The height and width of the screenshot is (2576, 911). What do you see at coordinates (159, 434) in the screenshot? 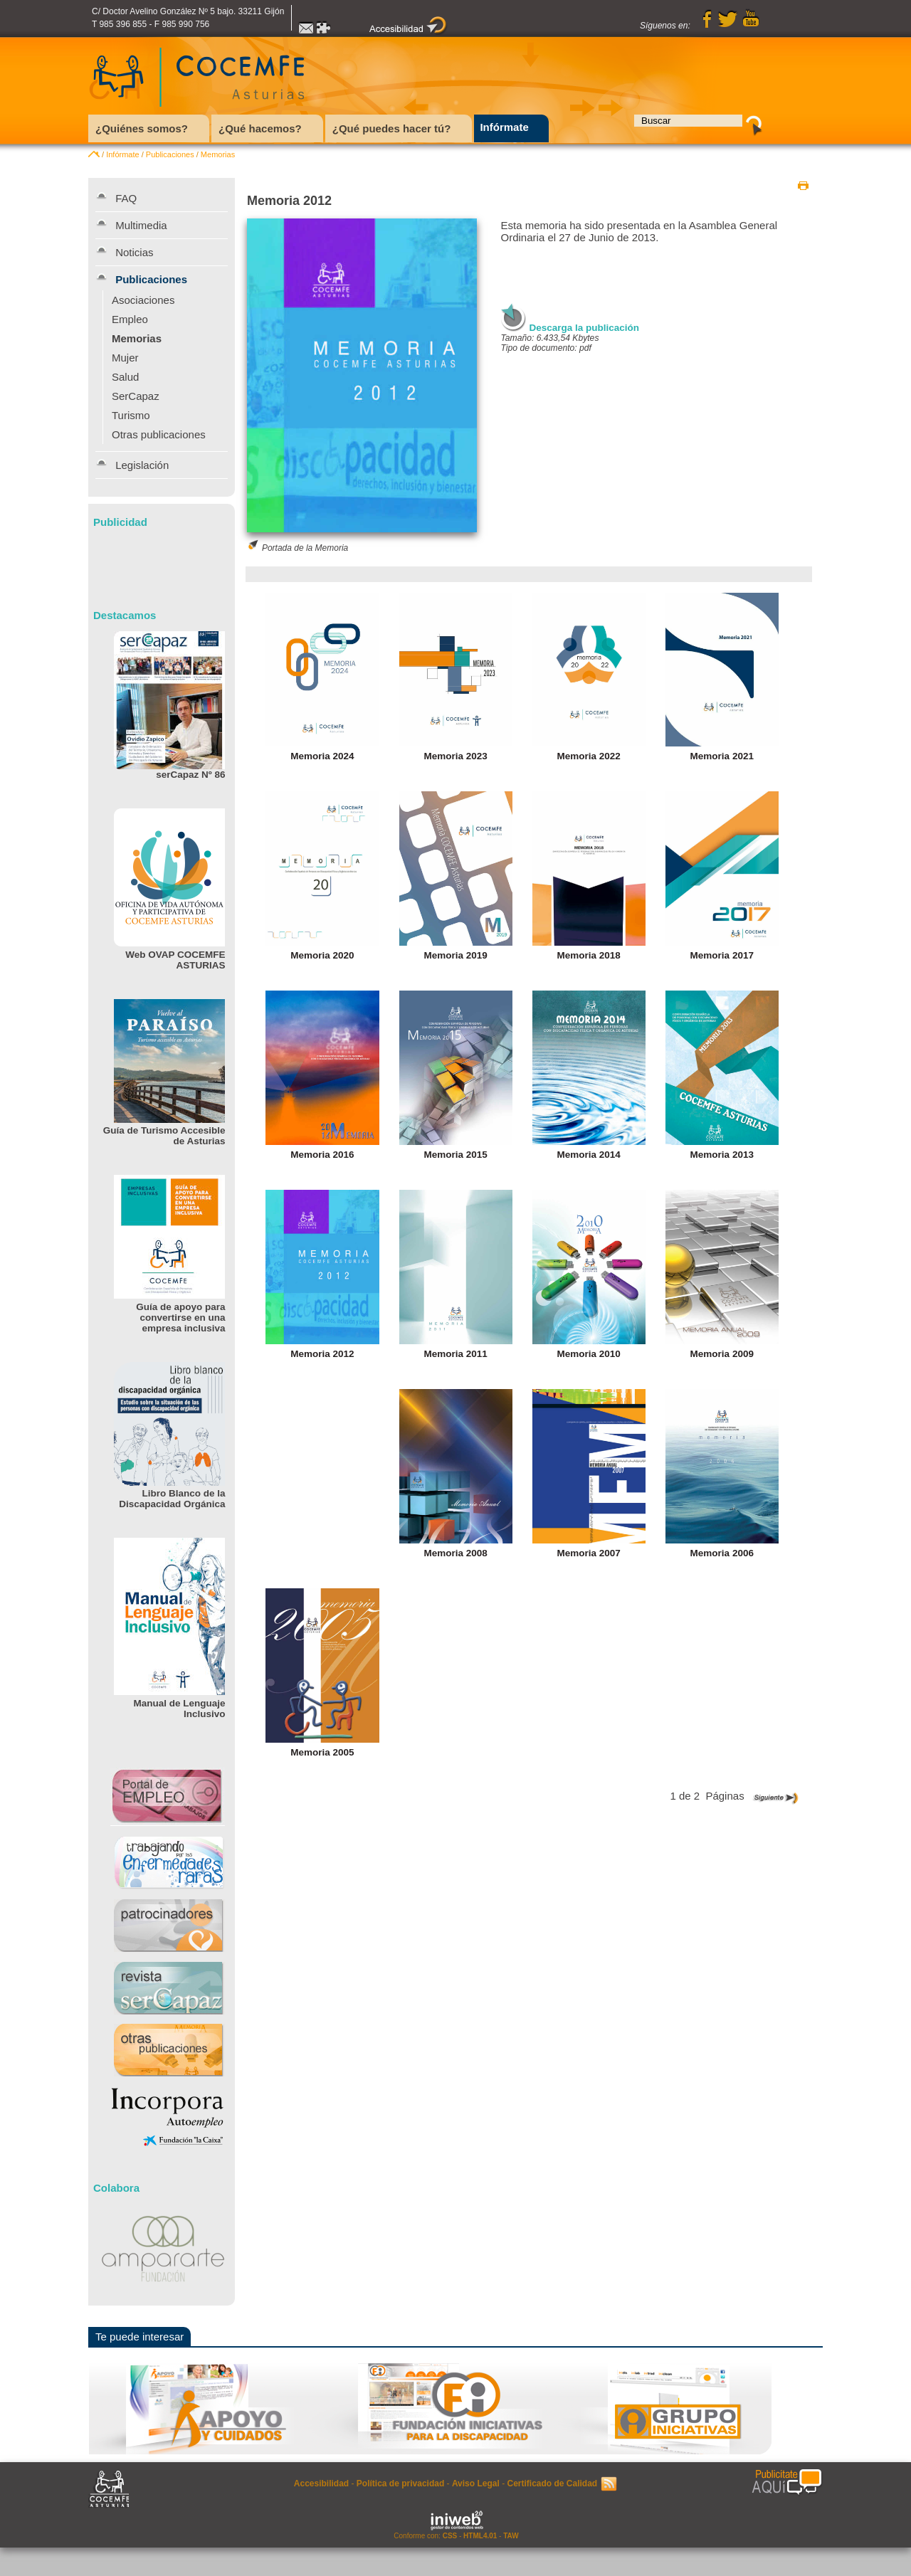
I see `Otras publicaciones` at bounding box center [159, 434].